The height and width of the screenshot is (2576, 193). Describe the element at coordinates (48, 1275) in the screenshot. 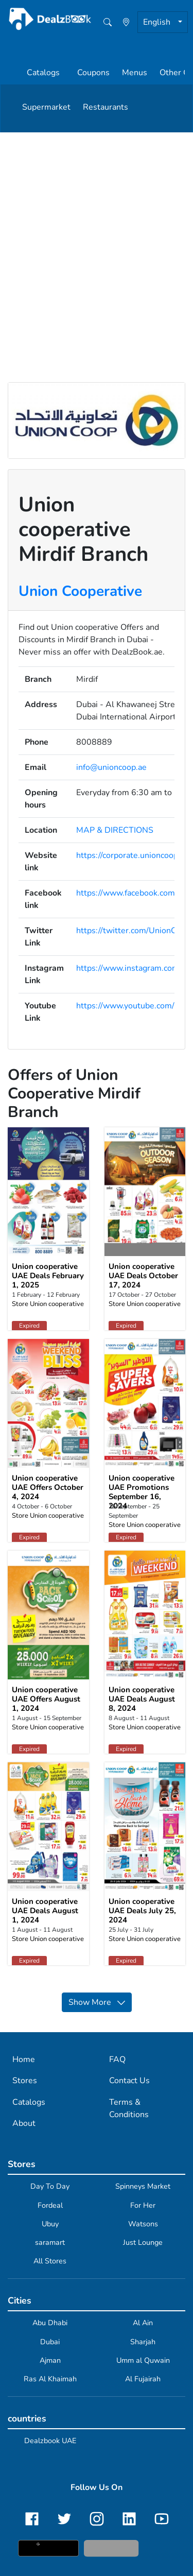

I see `Union cooperative UAE Deals February 1, 2025` at that location.